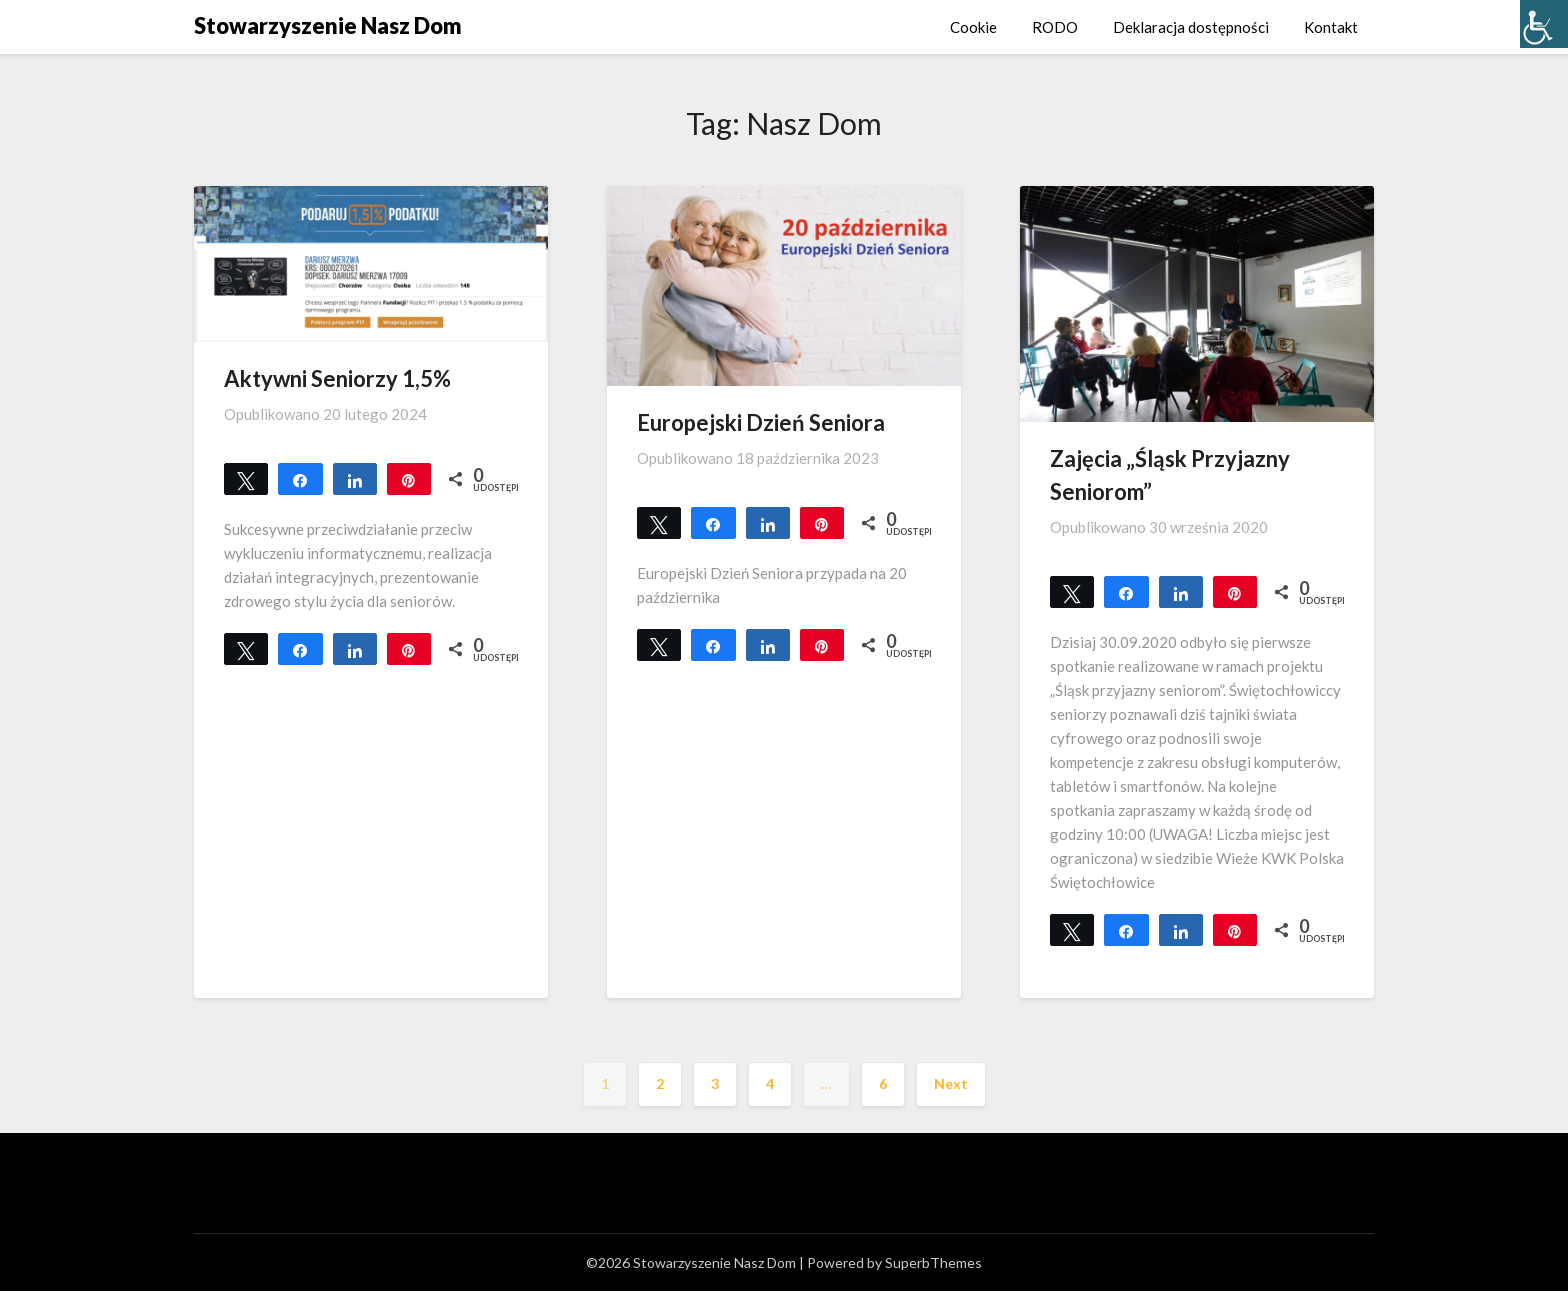  I want to click on Aktywni Seniorzy 1,5%, so click(337, 378).